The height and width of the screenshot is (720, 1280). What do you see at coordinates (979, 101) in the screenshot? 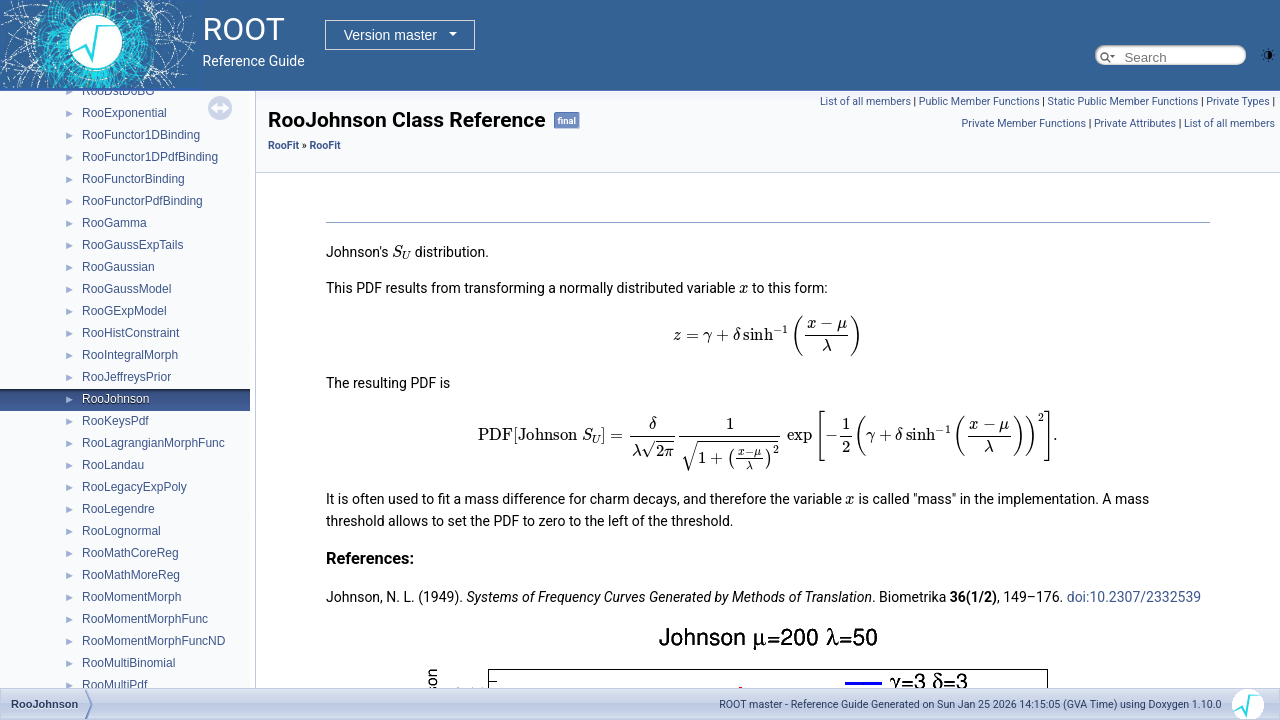
I see `Public Member Functions` at bounding box center [979, 101].